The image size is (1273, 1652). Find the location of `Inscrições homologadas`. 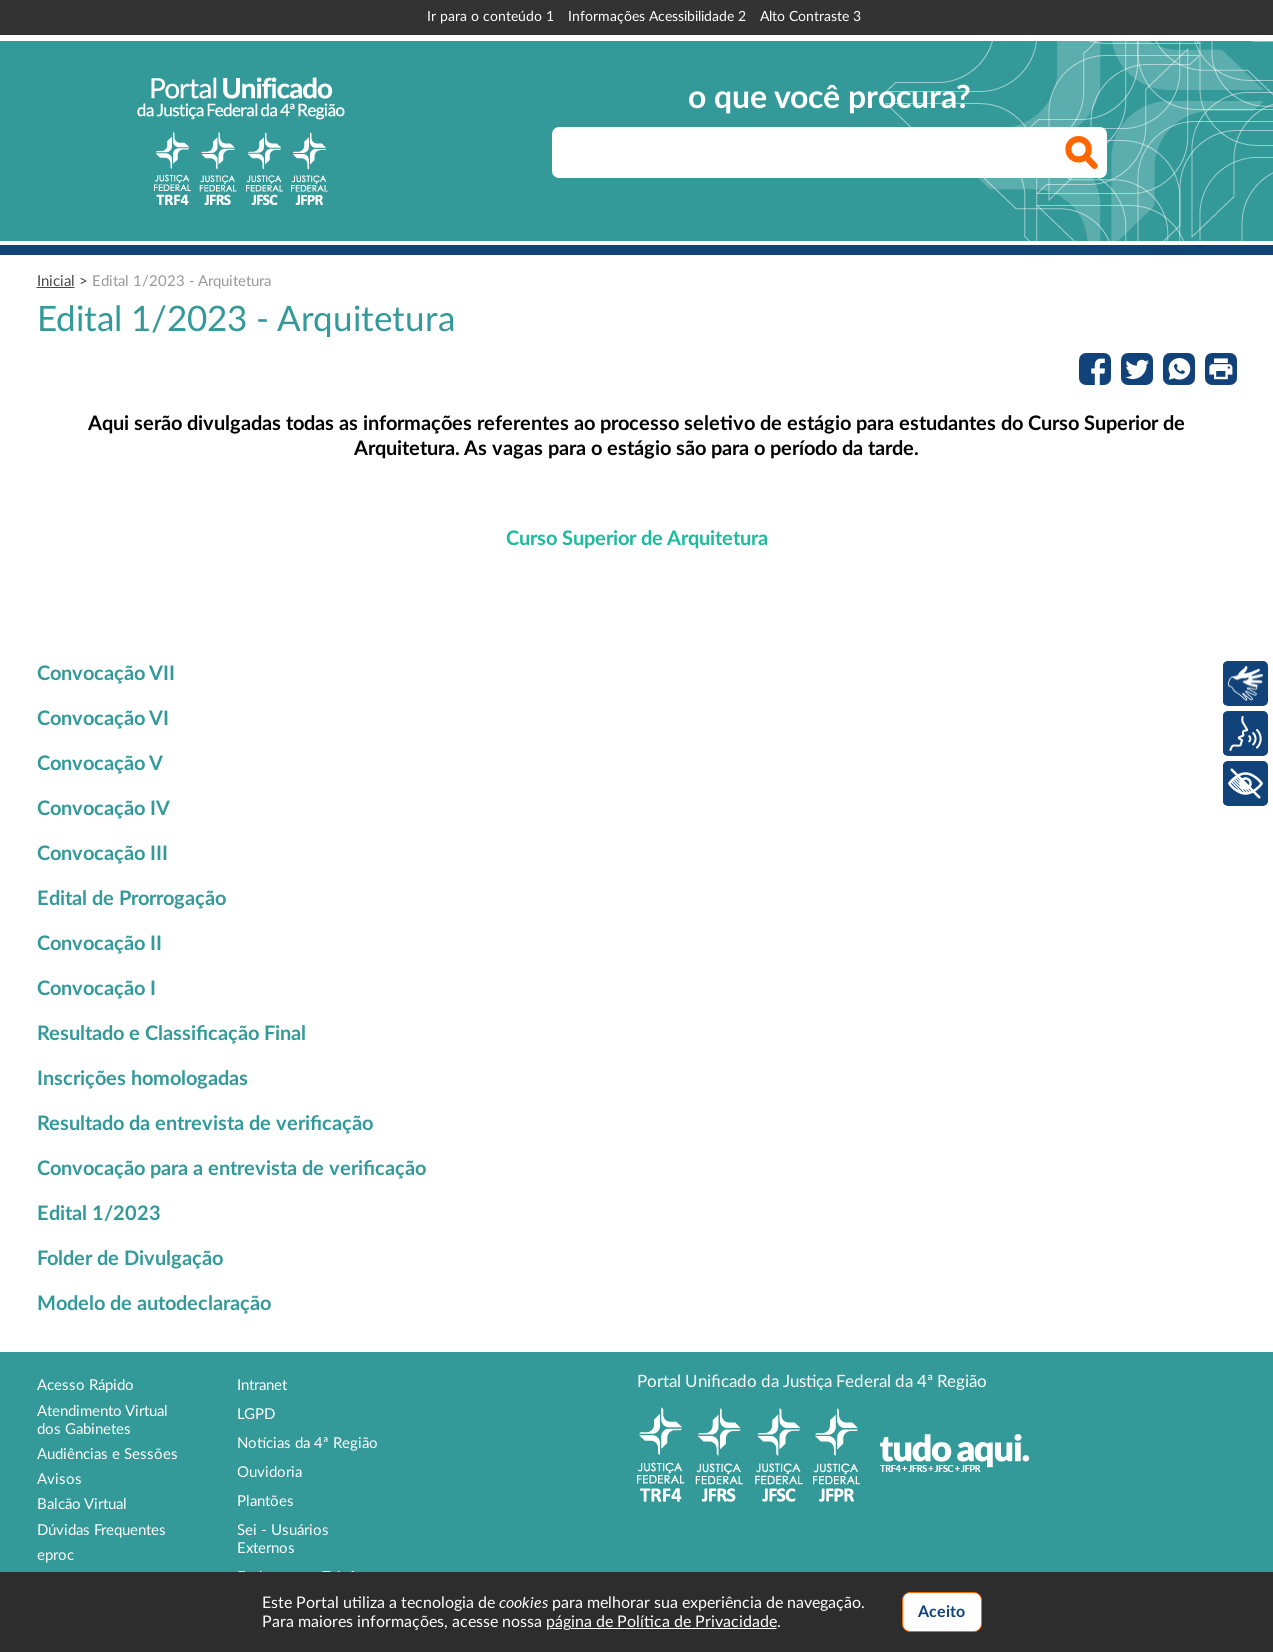

Inscrições homologadas is located at coordinates (142, 1079).